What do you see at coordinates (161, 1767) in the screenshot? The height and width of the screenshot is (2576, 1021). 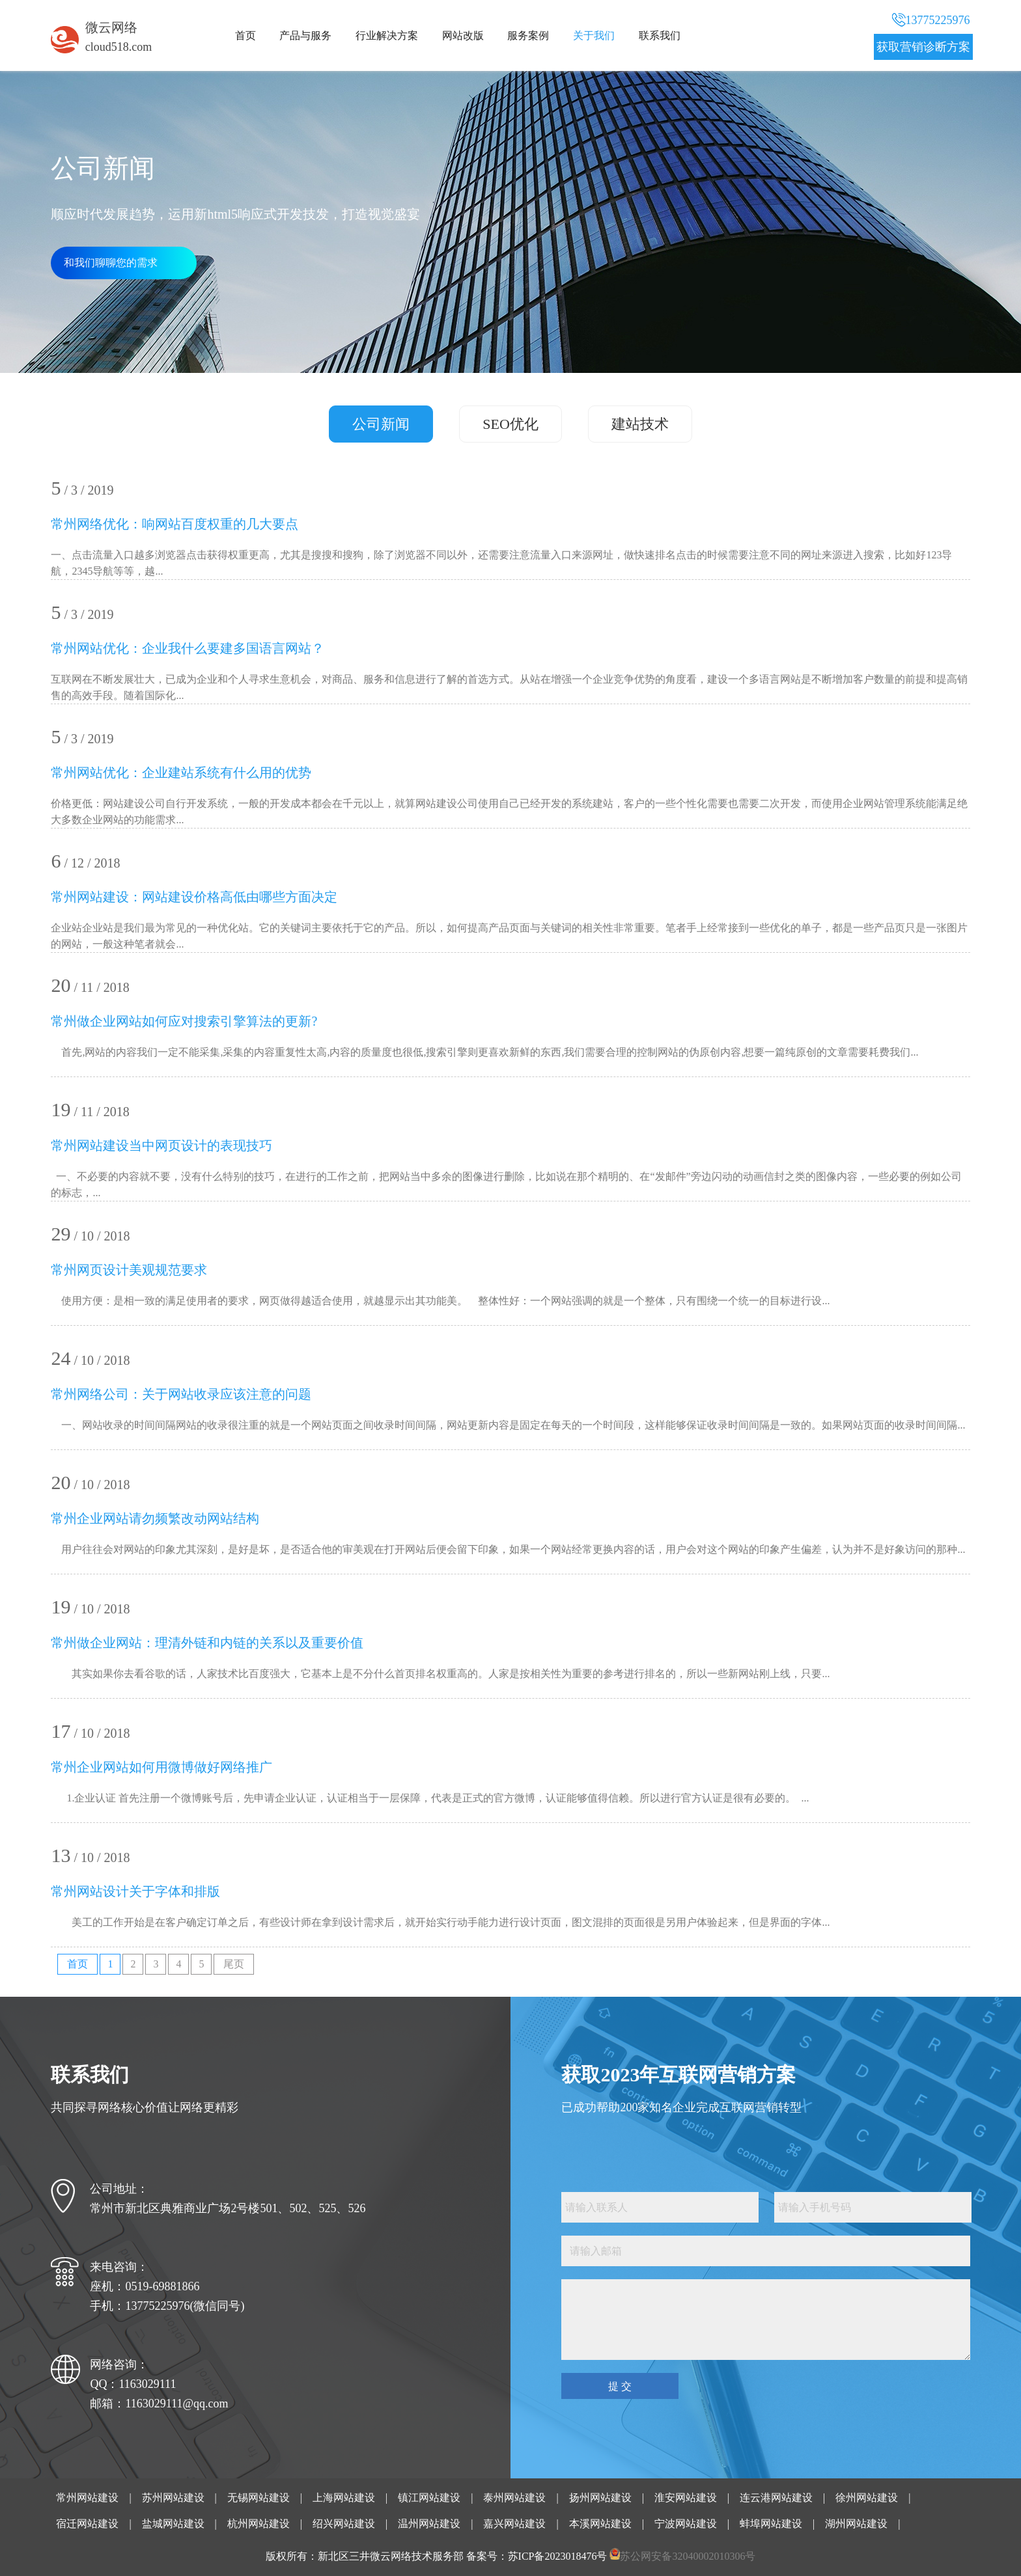 I see `常州企业网站如何用微博做好网络推广` at bounding box center [161, 1767].